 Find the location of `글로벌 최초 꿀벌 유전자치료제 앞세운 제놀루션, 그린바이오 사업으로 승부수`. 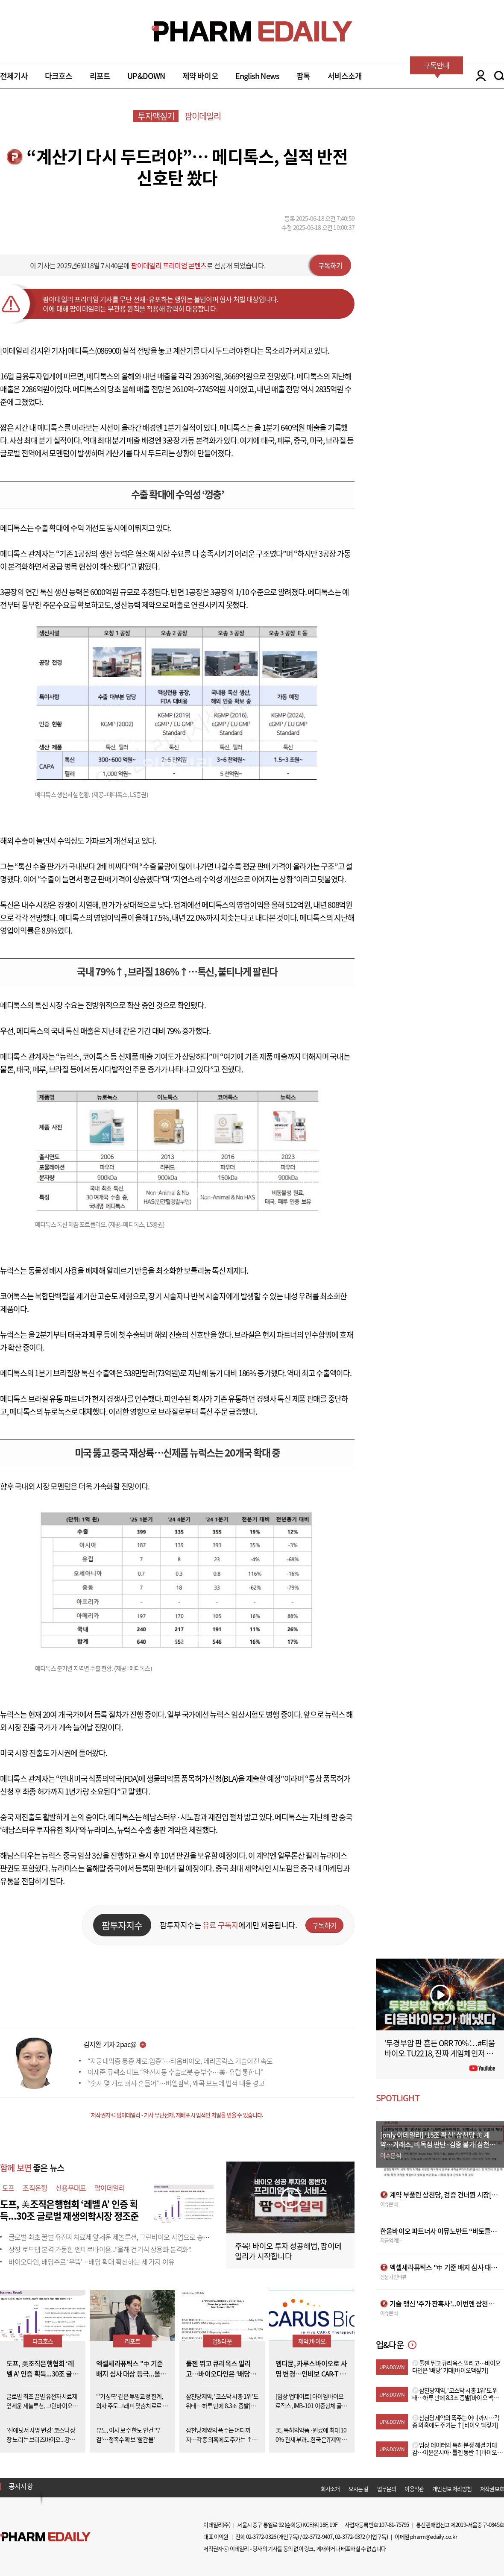

글로벌 최초 꿀벌 유전자치료제 앞세운 제놀루션, 그린바이오 사업으로 승부수 is located at coordinates (112, 2237).